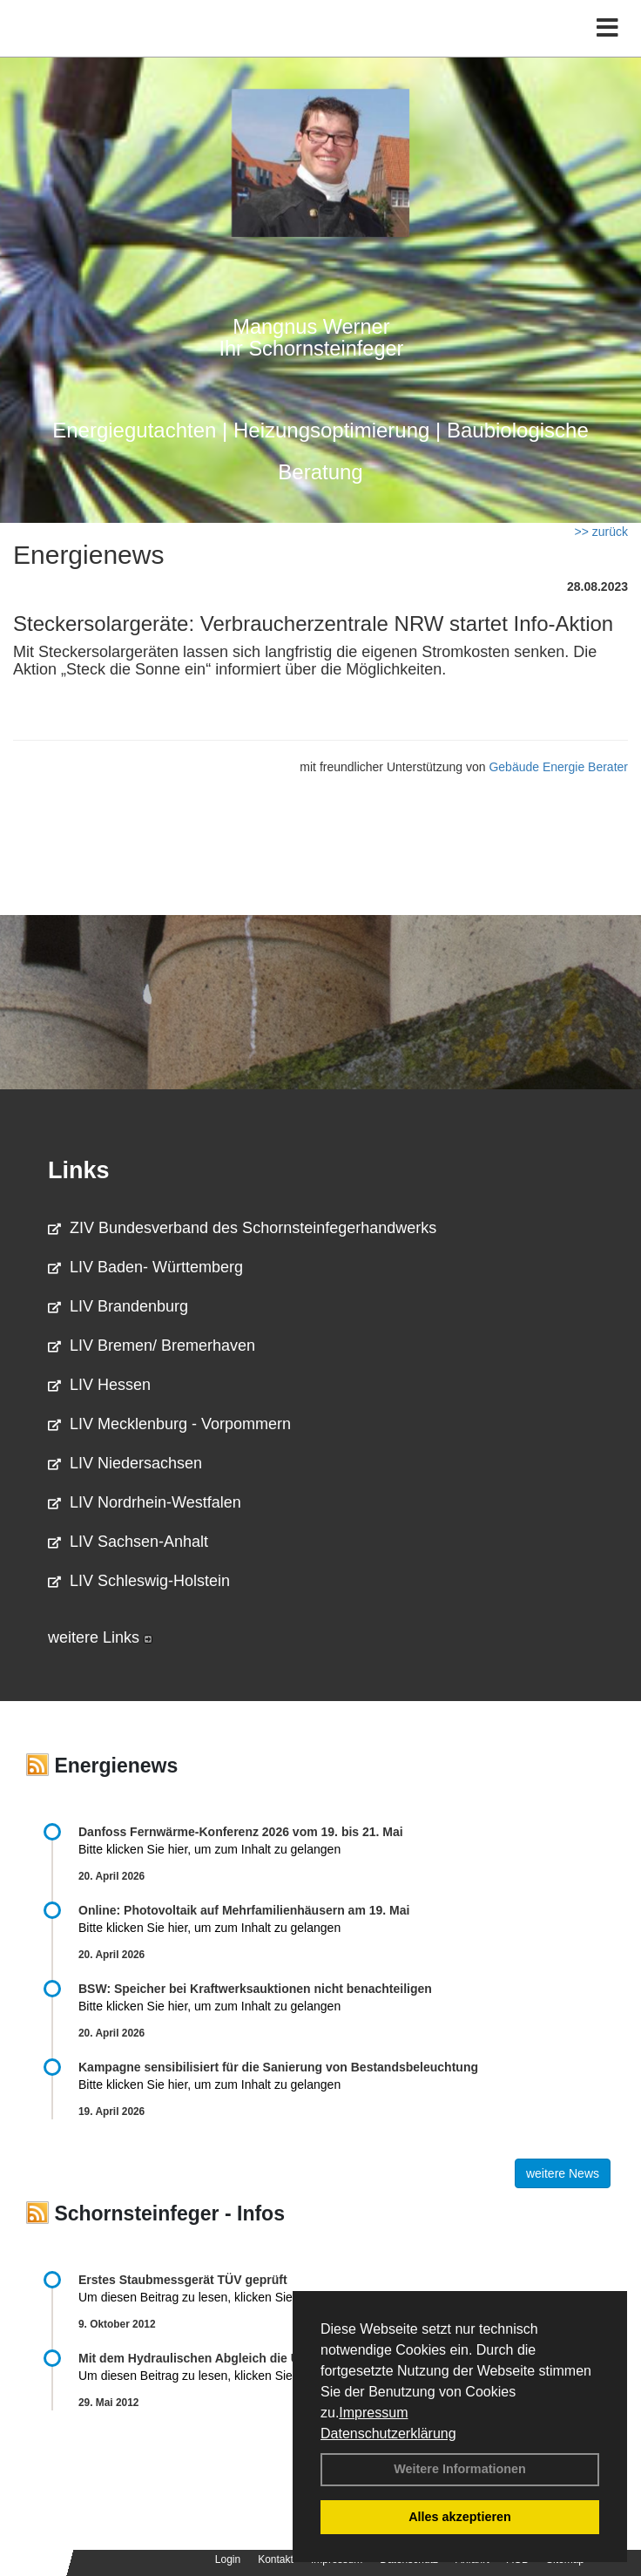  What do you see at coordinates (459, 2517) in the screenshot?
I see `Alles akzeptieren [button]` at bounding box center [459, 2517].